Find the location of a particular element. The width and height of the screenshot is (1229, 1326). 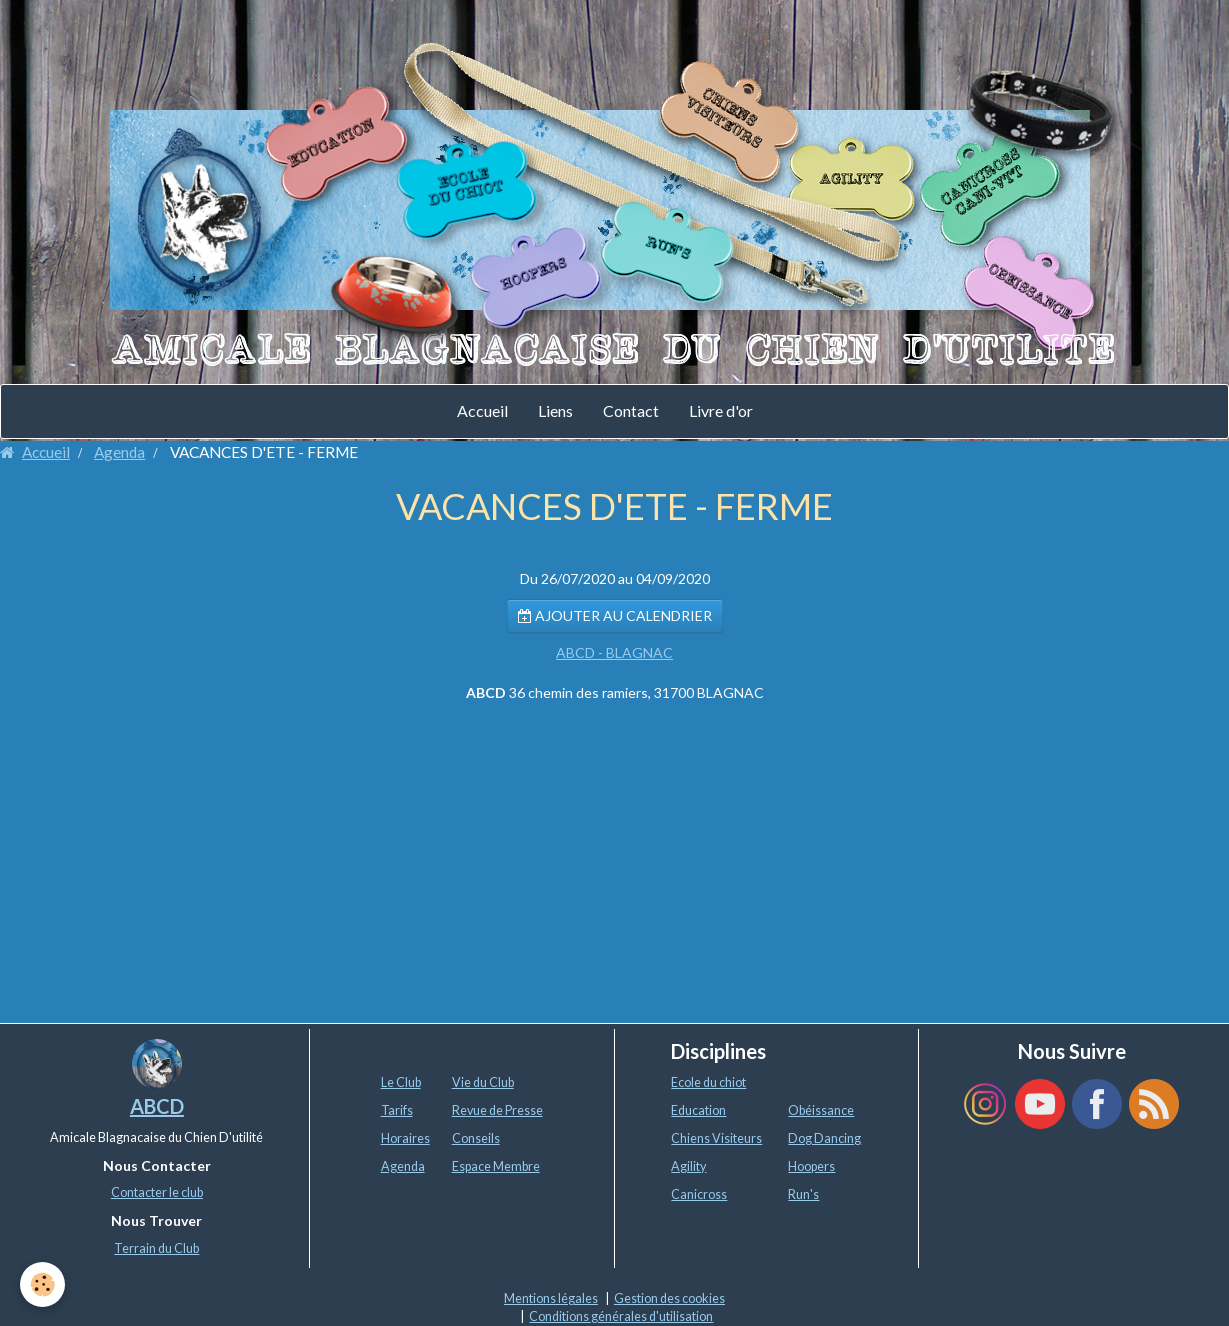

Hoopers is located at coordinates (811, 1166).